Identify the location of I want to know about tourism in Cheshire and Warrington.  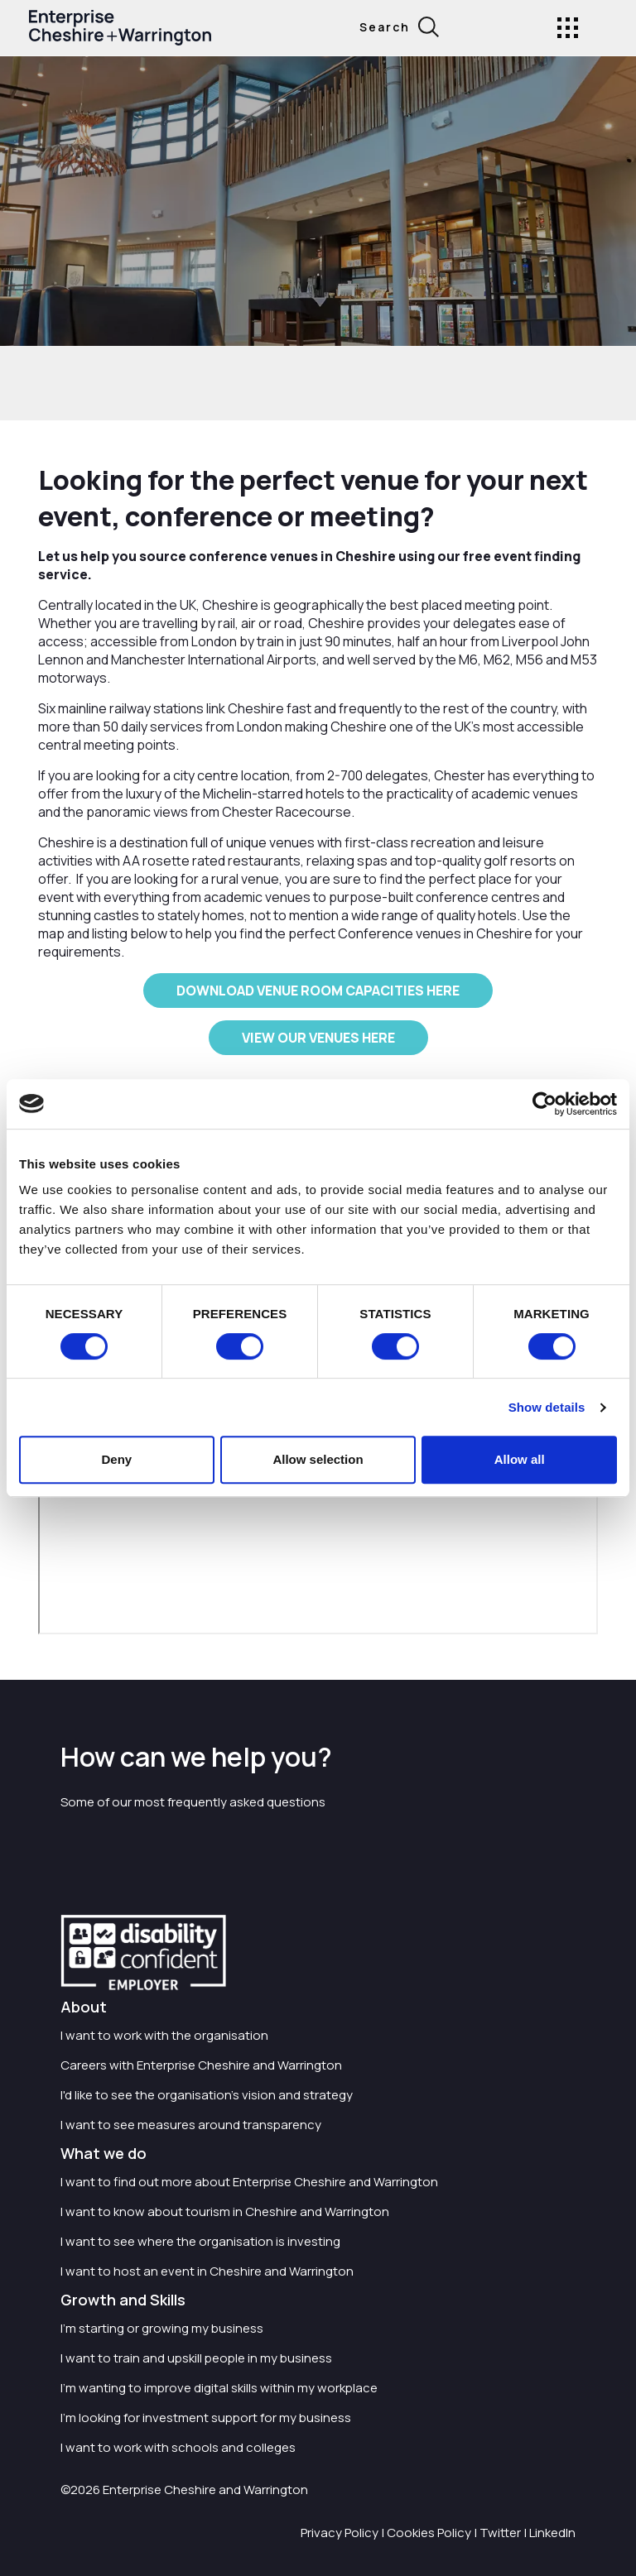
(224, 2211).